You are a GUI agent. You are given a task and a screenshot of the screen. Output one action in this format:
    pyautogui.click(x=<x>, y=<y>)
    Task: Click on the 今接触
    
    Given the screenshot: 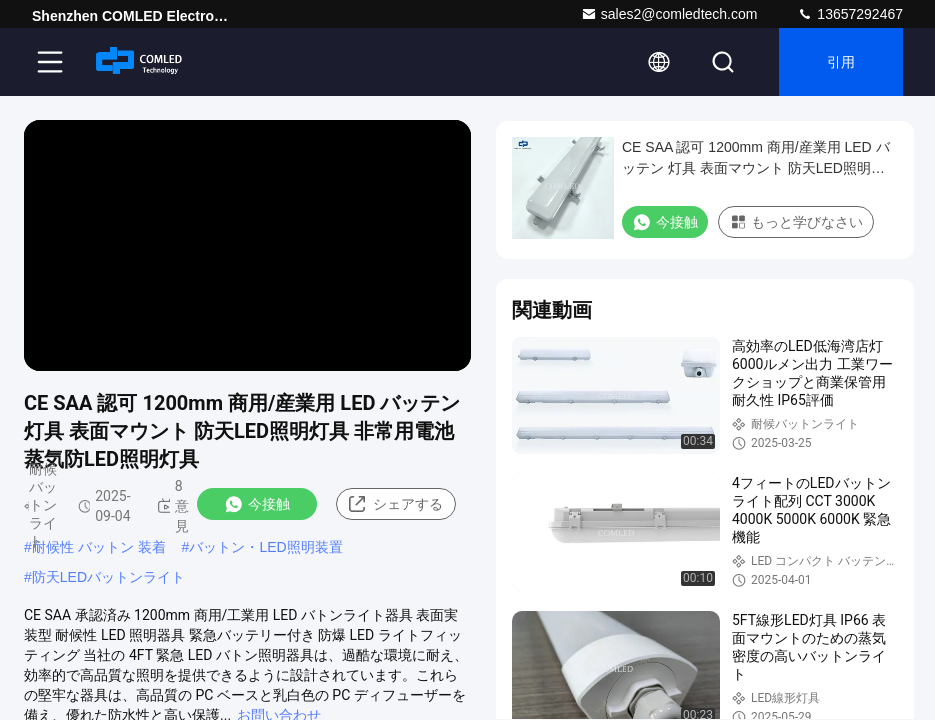 What is the action you would take?
    pyautogui.click(x=257, y=504)
    